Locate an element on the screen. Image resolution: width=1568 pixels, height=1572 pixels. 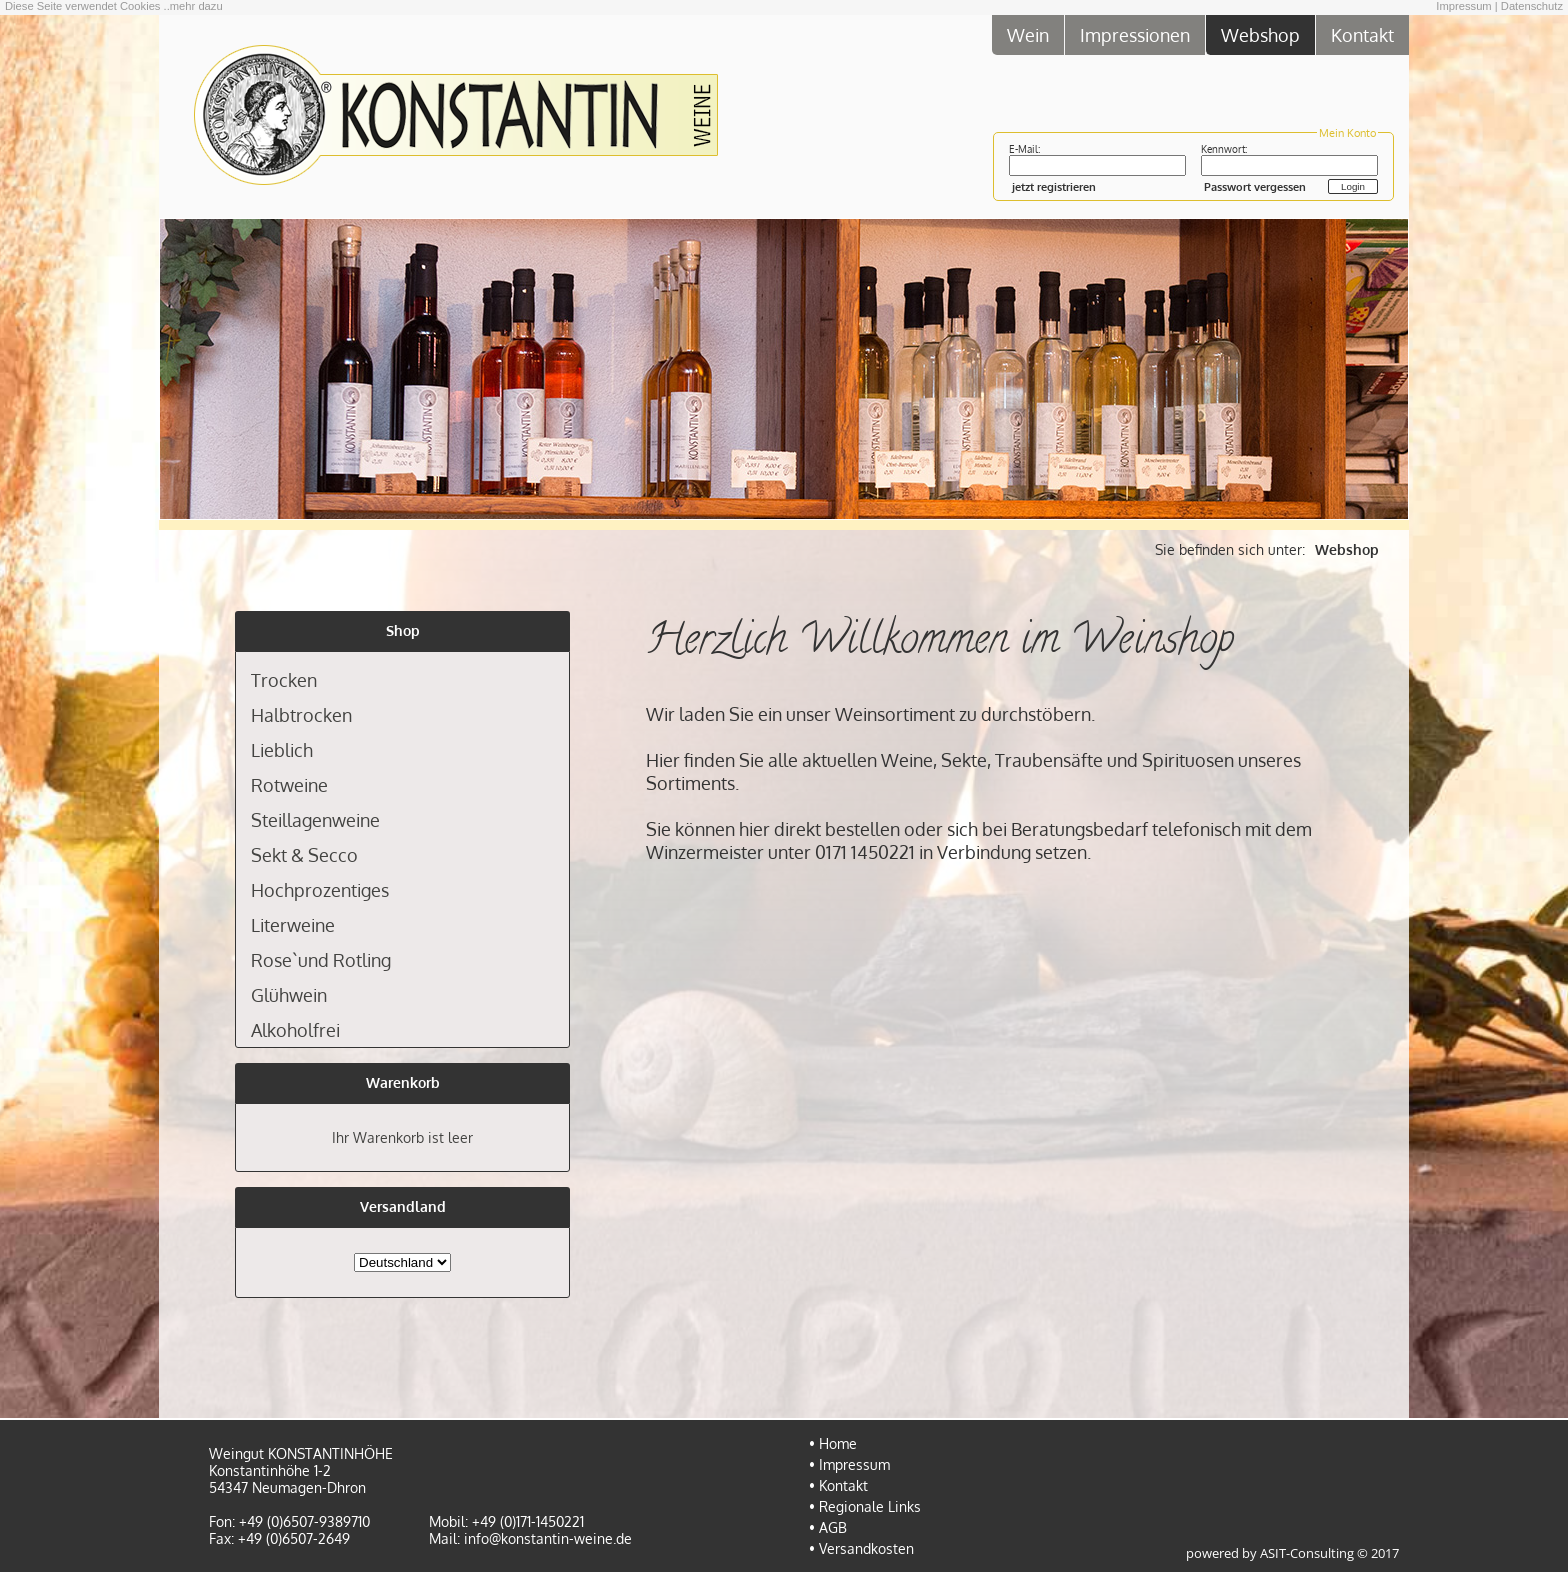
• Versandkosten is located at coordinates (861, 1548).